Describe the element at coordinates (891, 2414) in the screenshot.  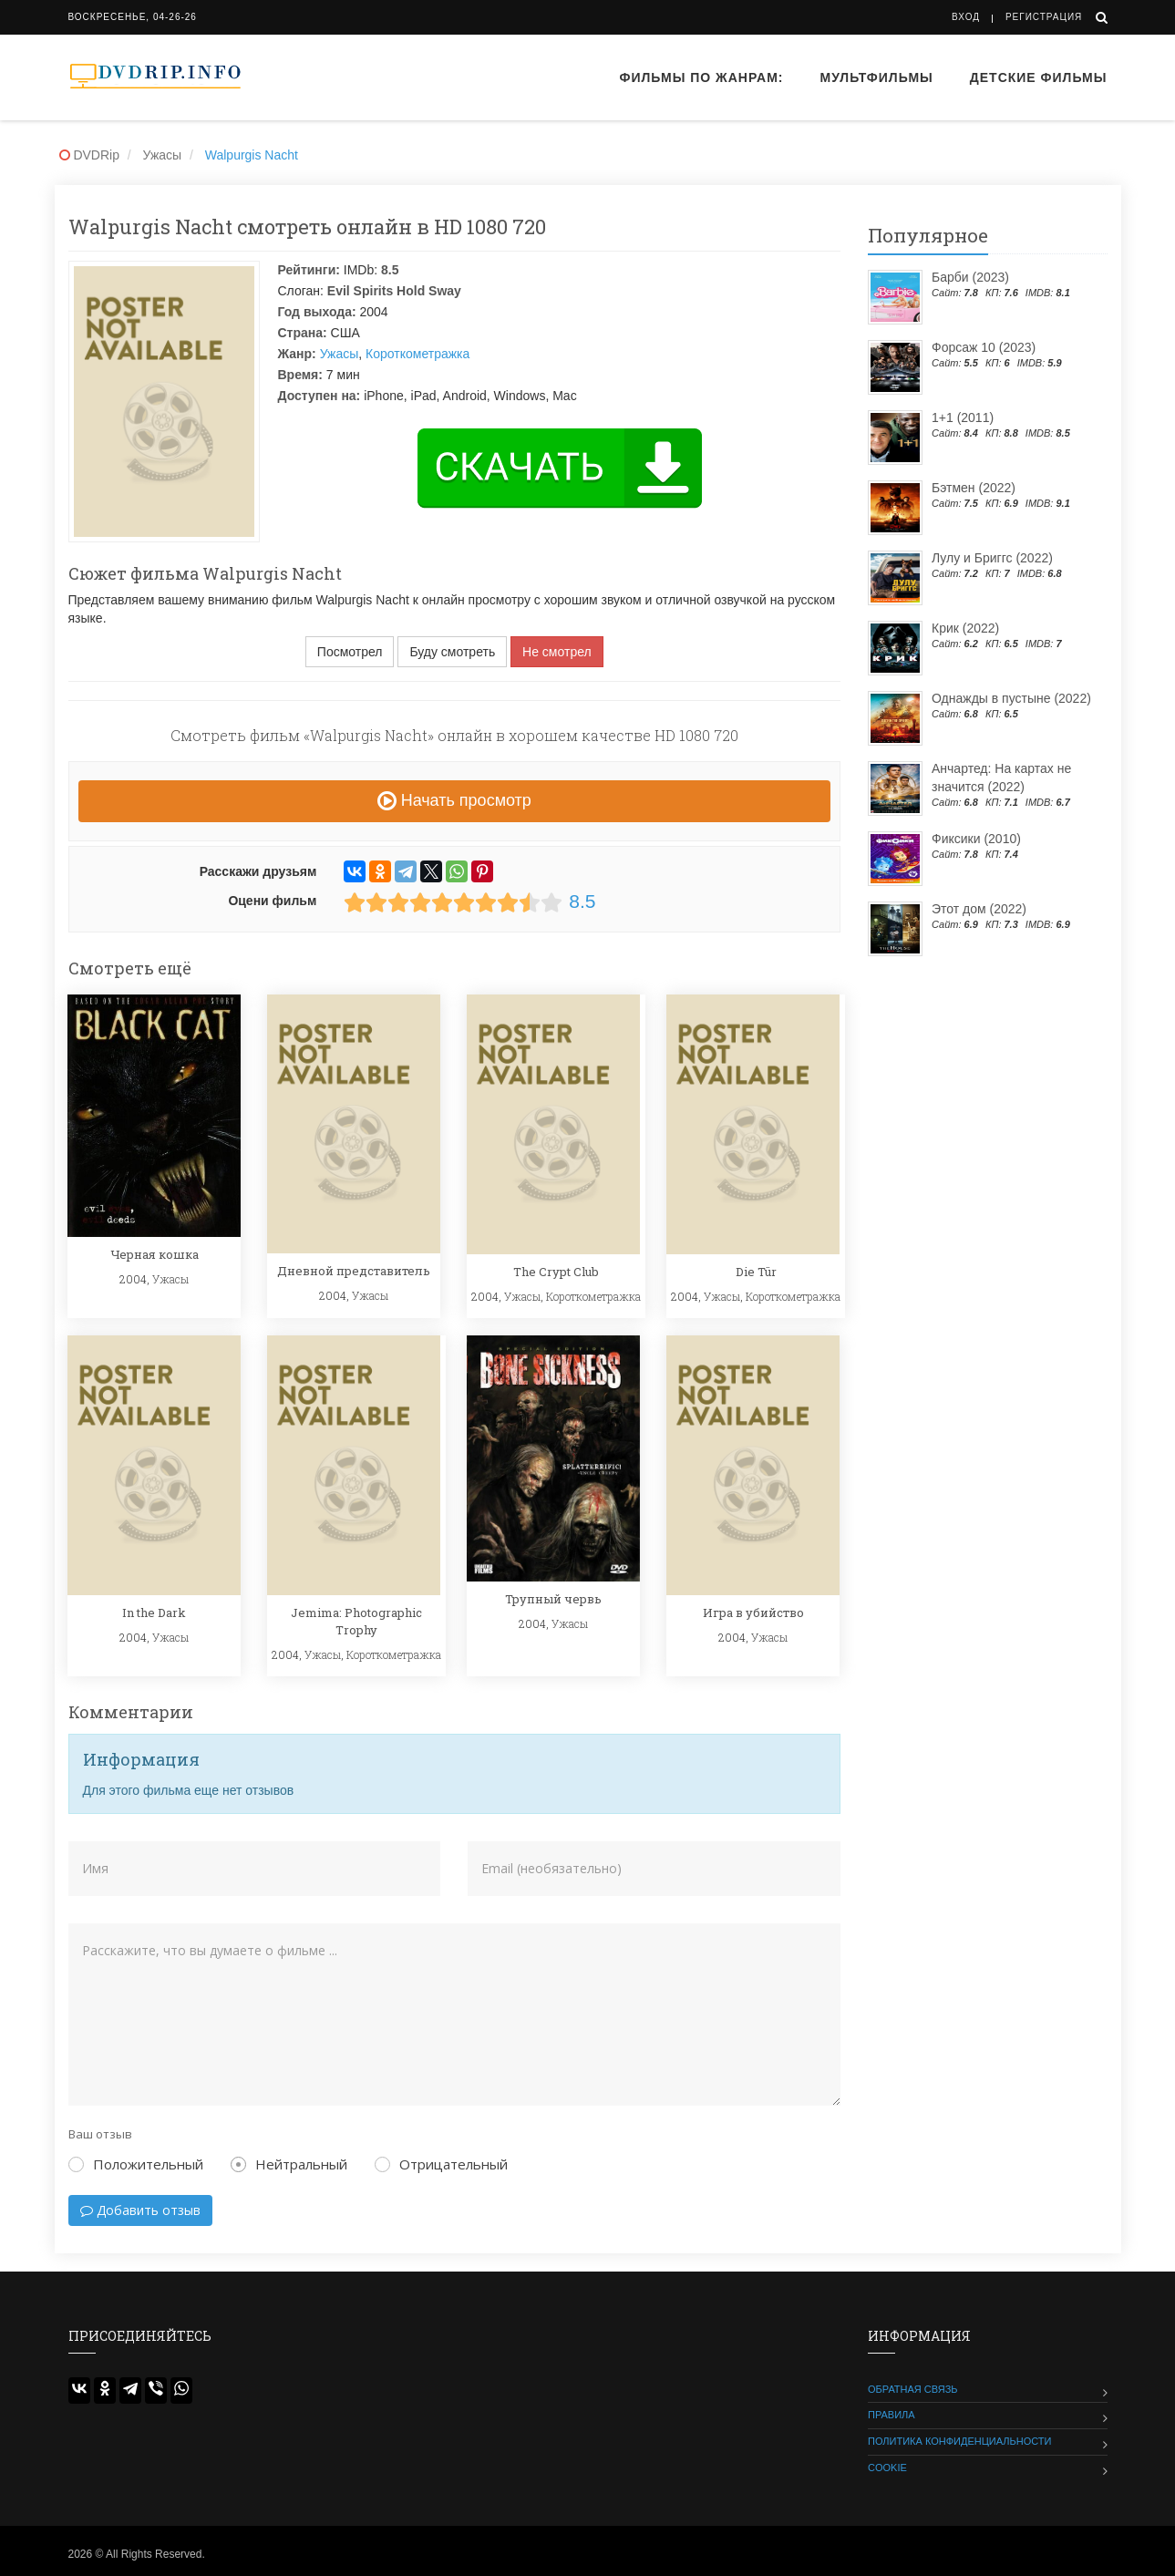
I see `Правила` at that location.